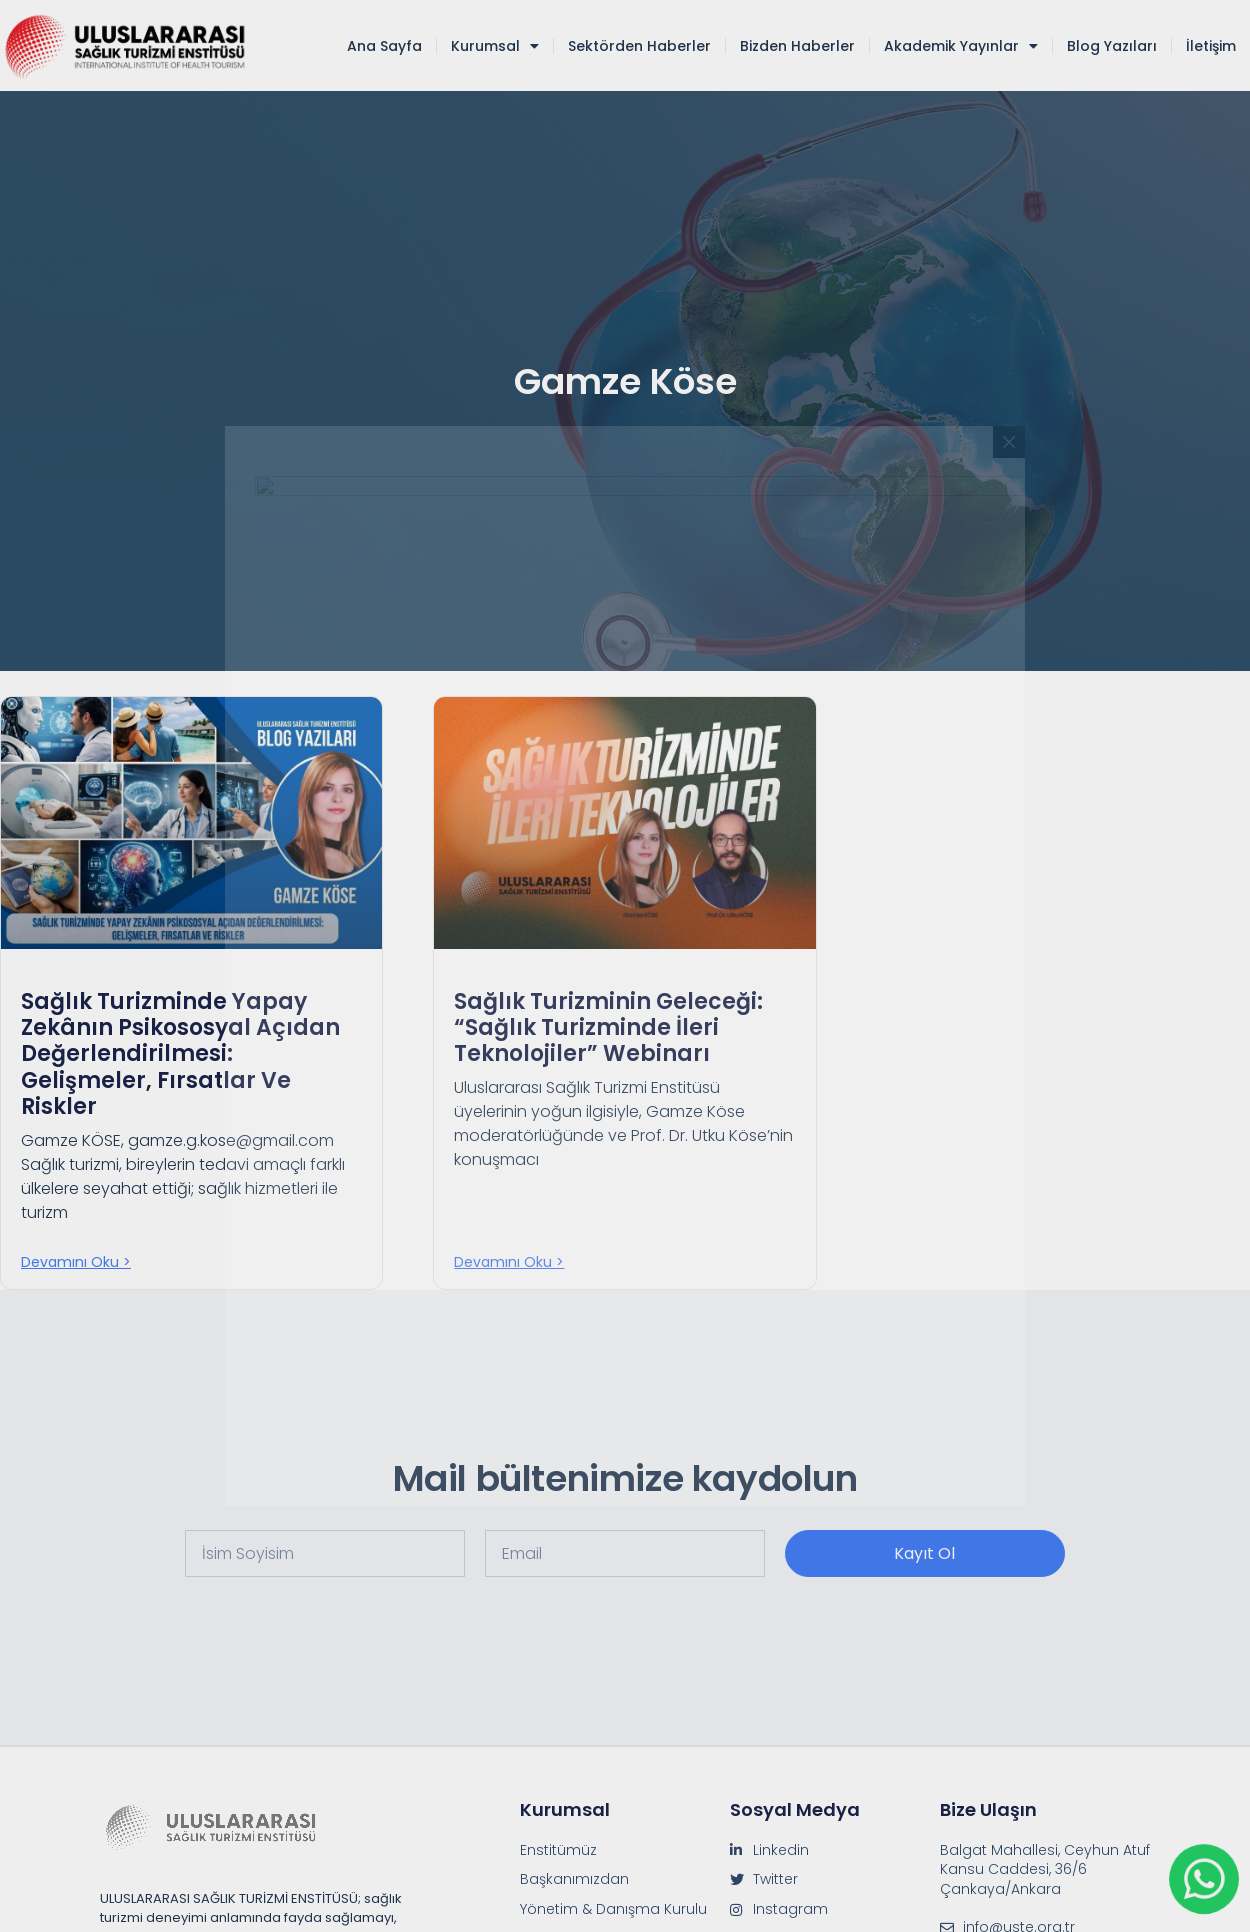 The width and height of the screenshot is (1250, 1932). What do you see at coordinates (608, 1028) in the screenshot?
I see `Sağlık Turizminin Geleceği: “Sağlık Turizminde İleri Teknolojiler” Webinarı` at bounding box center [608, 1028].